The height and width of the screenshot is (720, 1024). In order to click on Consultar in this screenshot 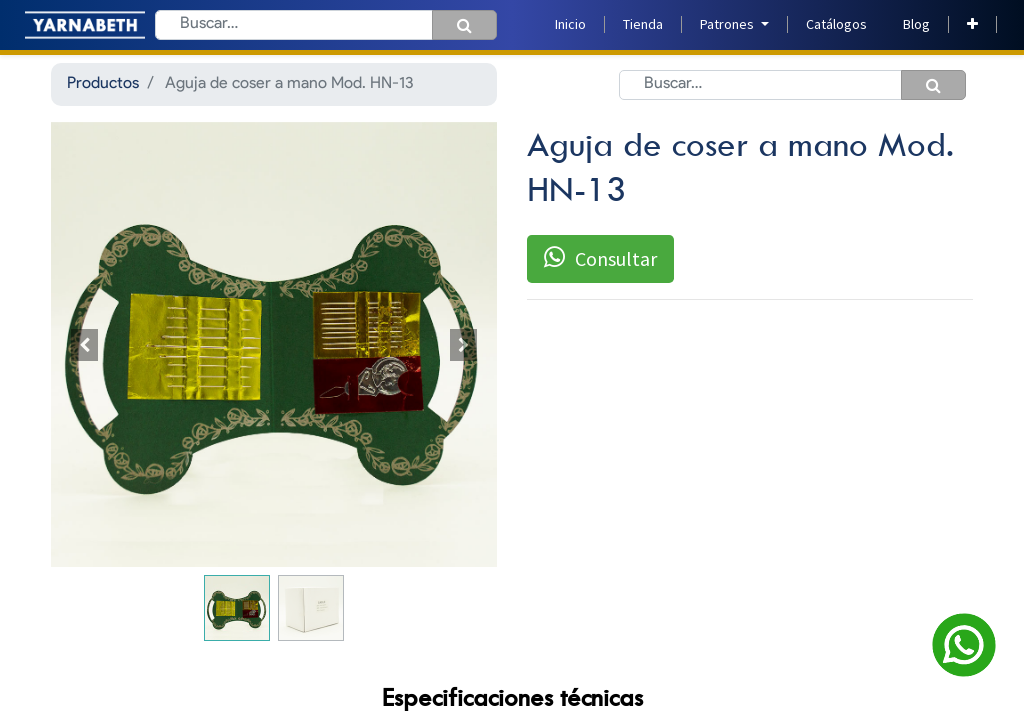, I will do `click(600, 258)`.